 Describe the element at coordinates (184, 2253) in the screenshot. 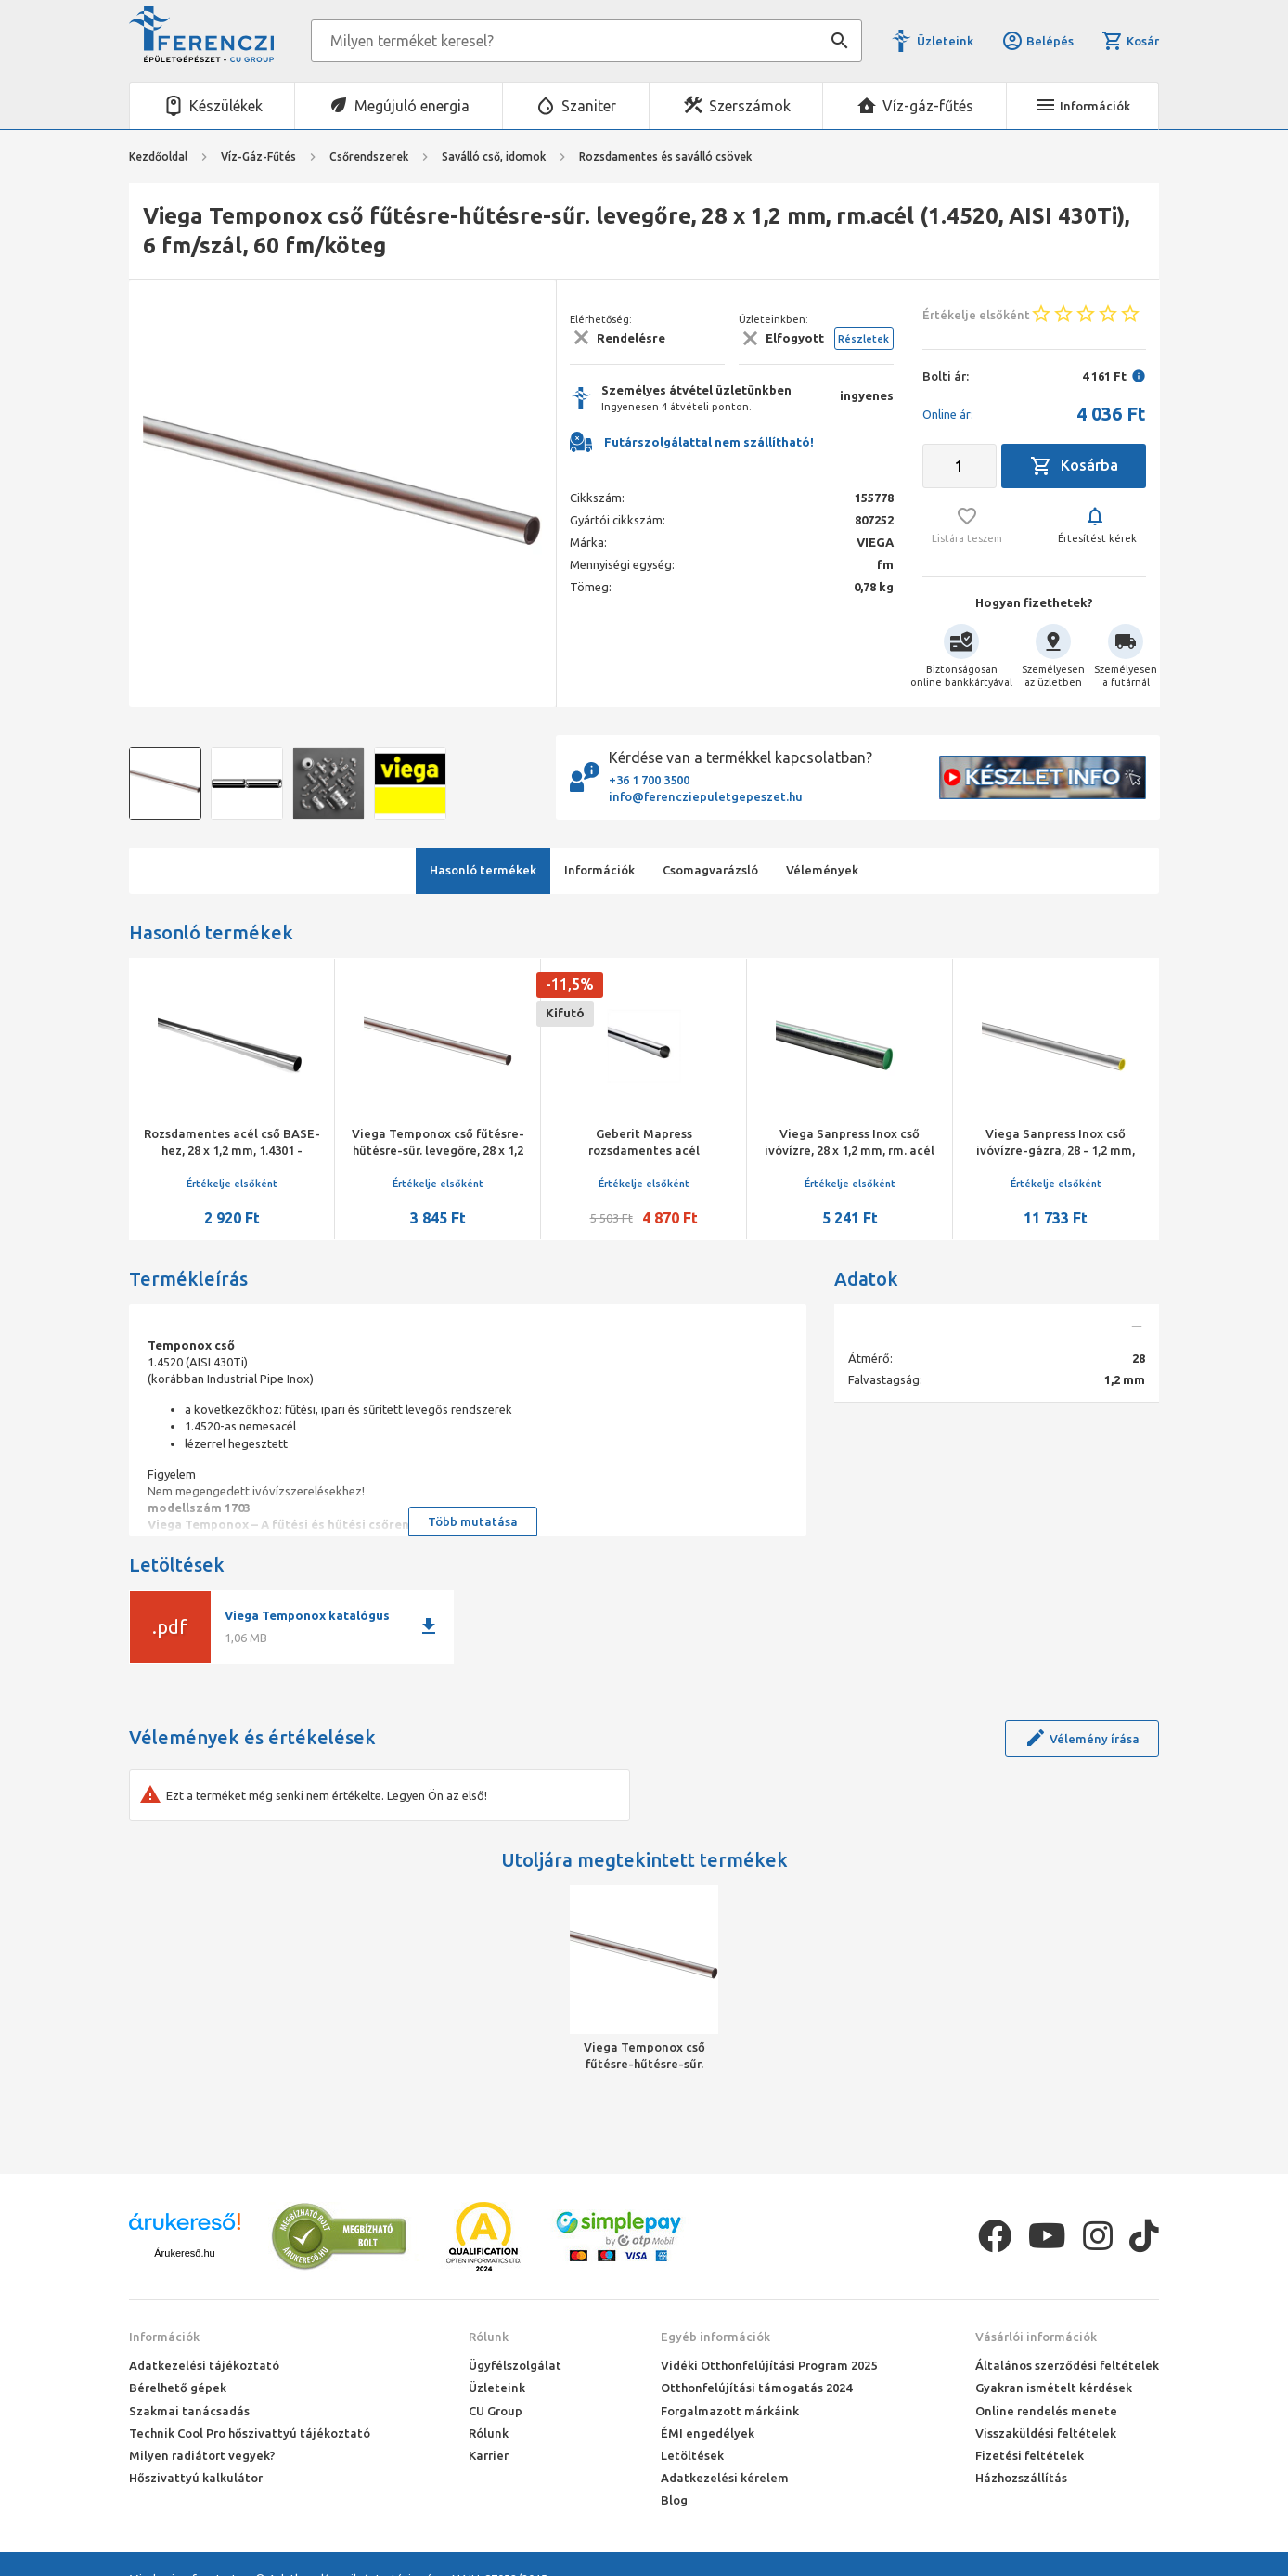

I see `Árukereső.hu` at that location.